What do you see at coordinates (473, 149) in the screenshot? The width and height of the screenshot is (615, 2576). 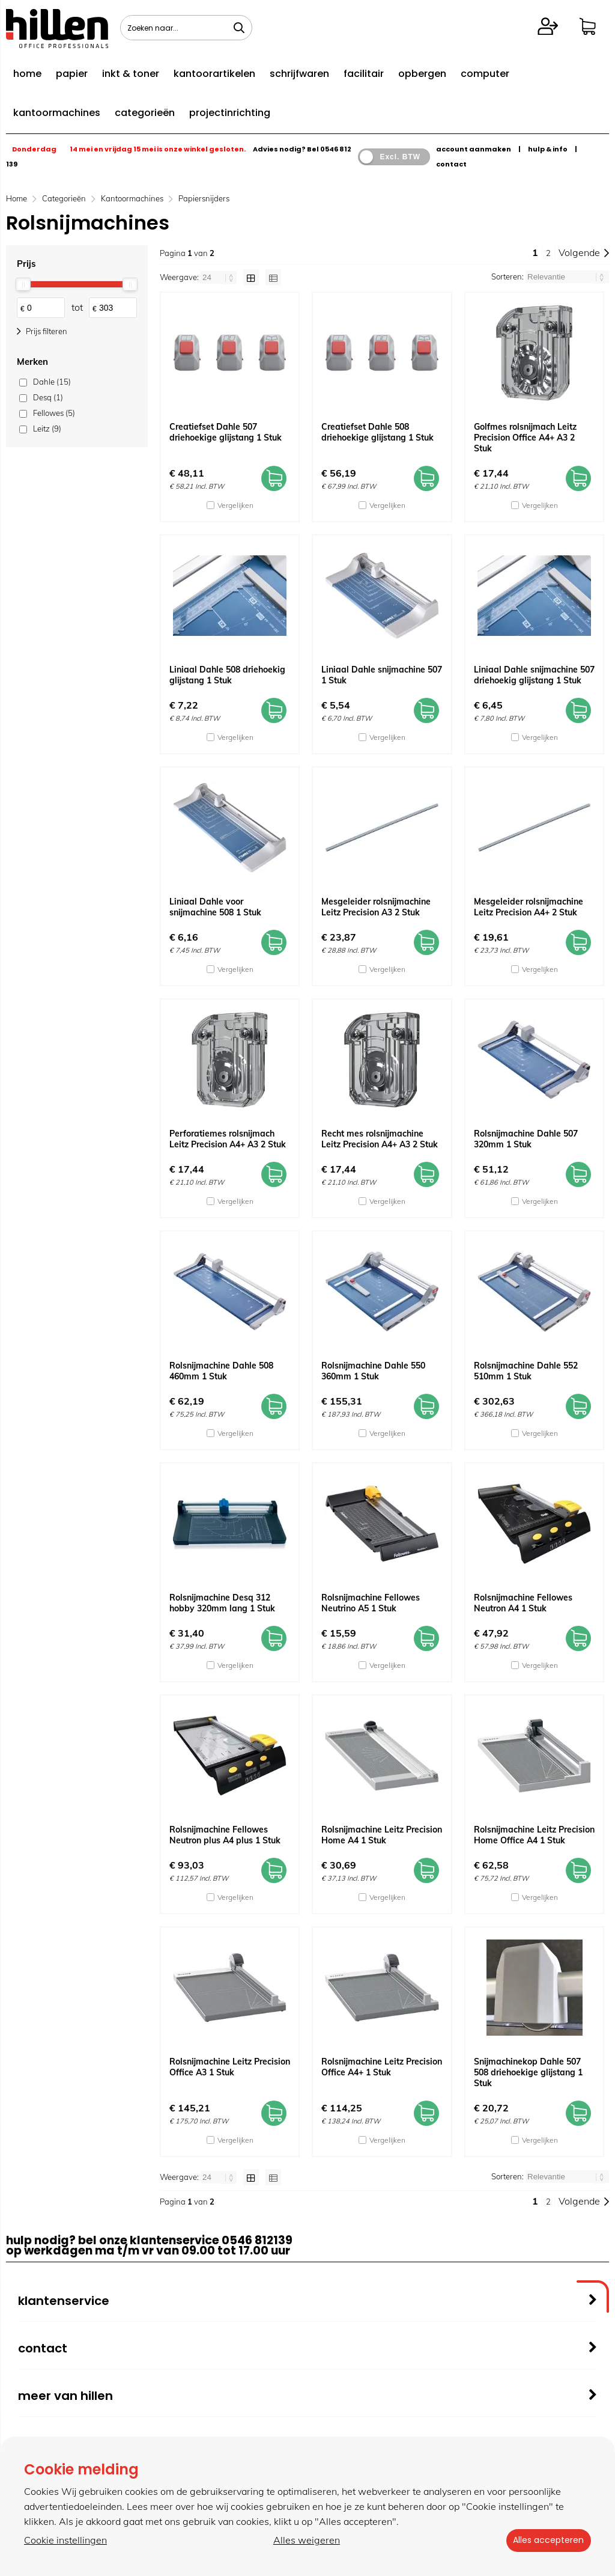 I see `account aanmaken` at bounding box center [473, 149].